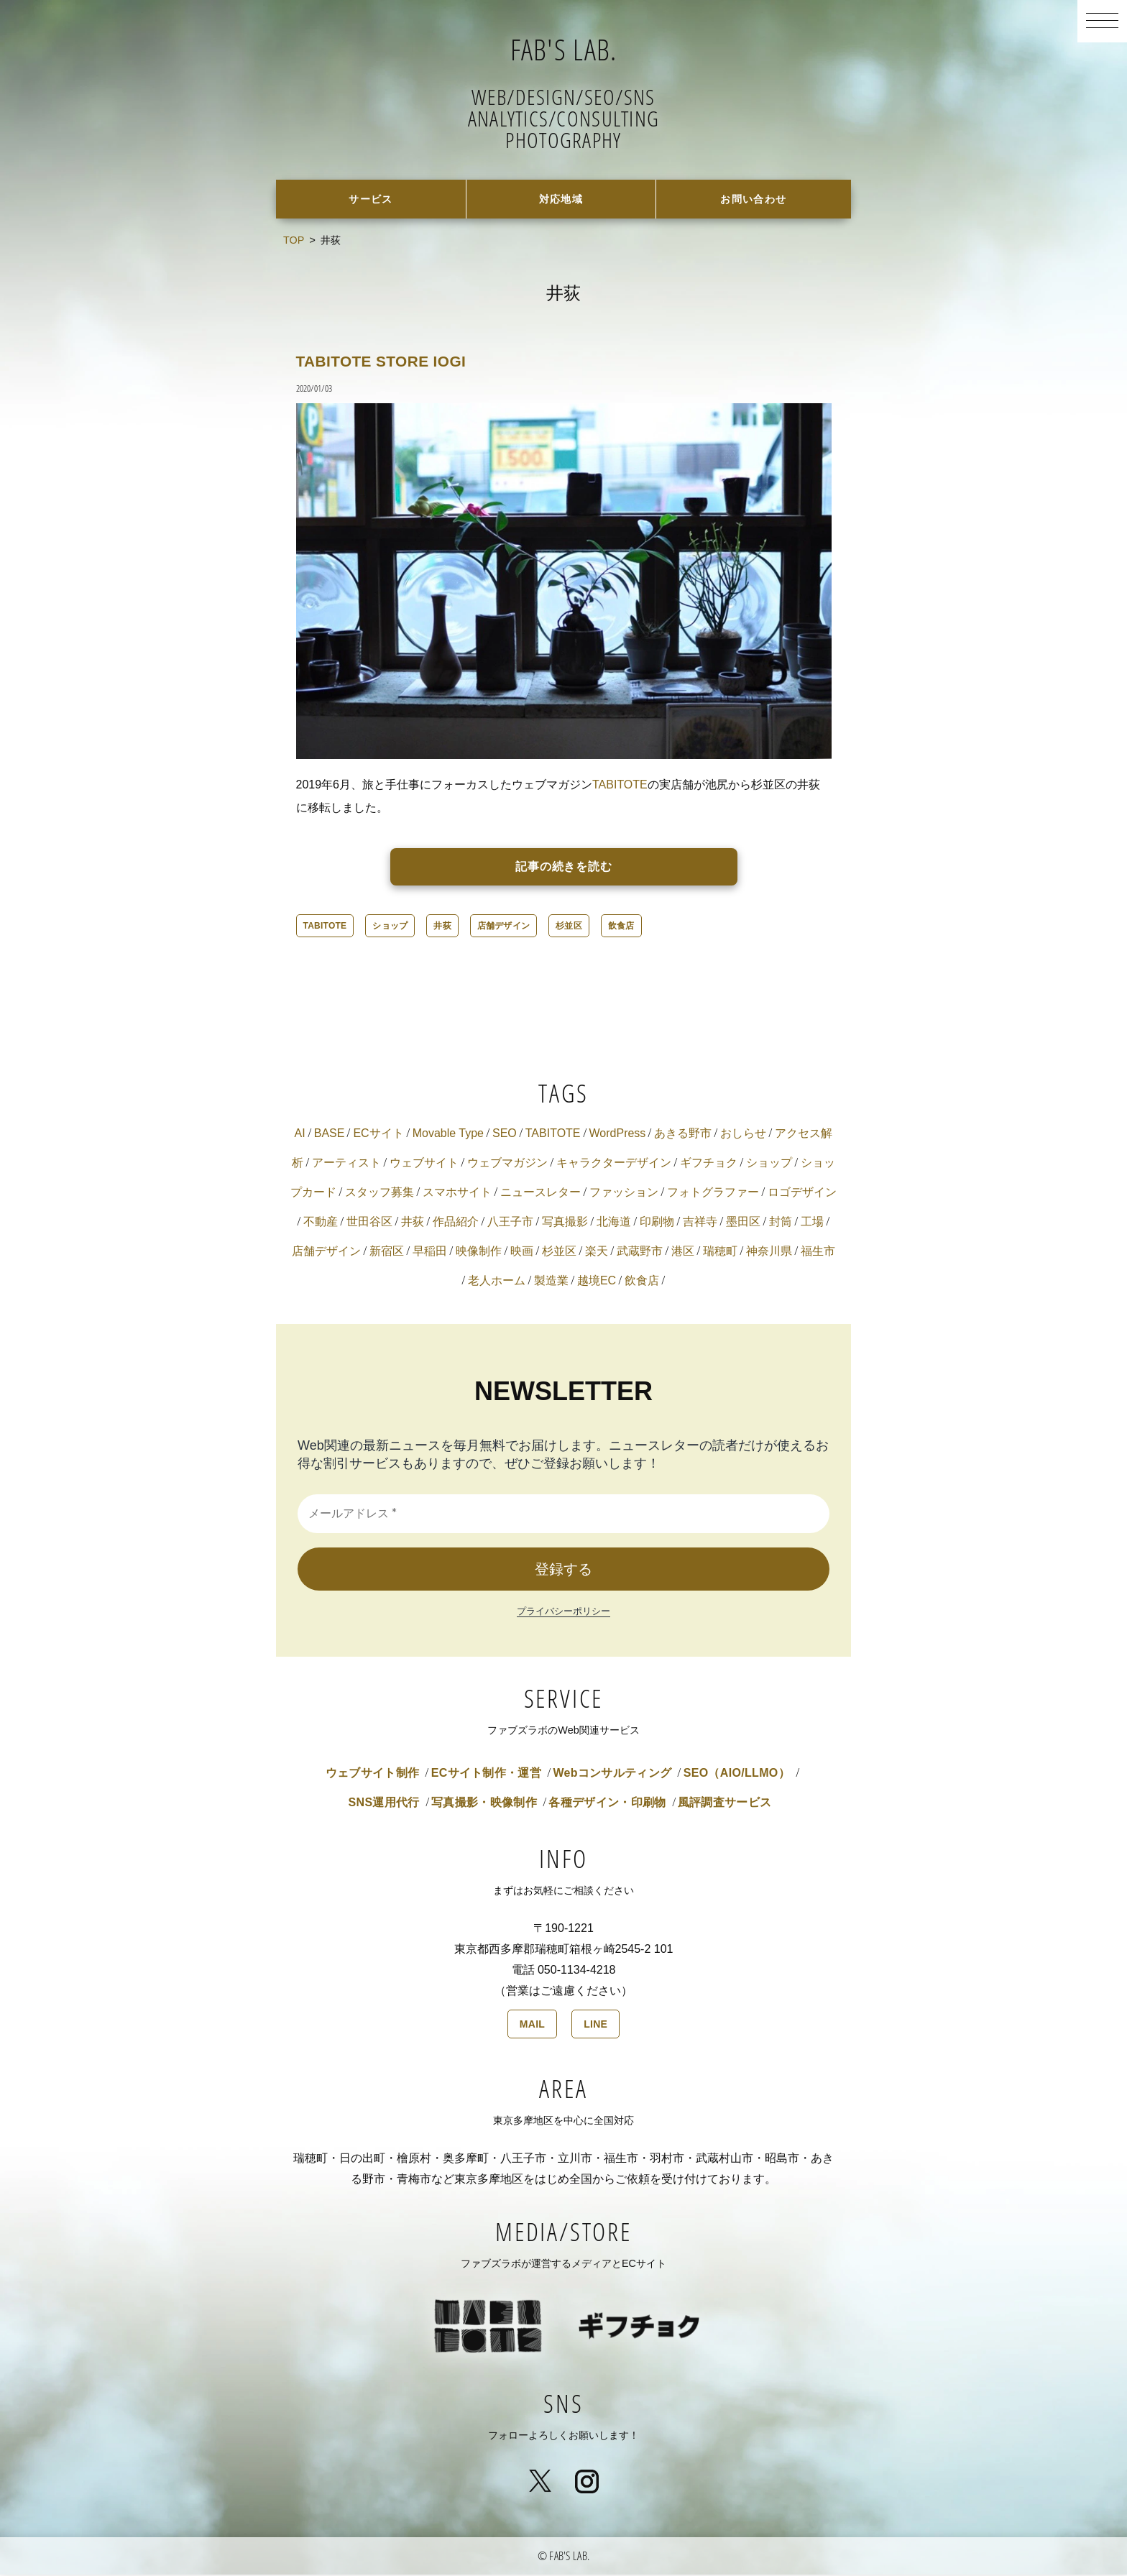  What do you see at coordinates (379, 1193) in the screenshot?
I see `スタッフ募集` at bounding box center [379, 1193].